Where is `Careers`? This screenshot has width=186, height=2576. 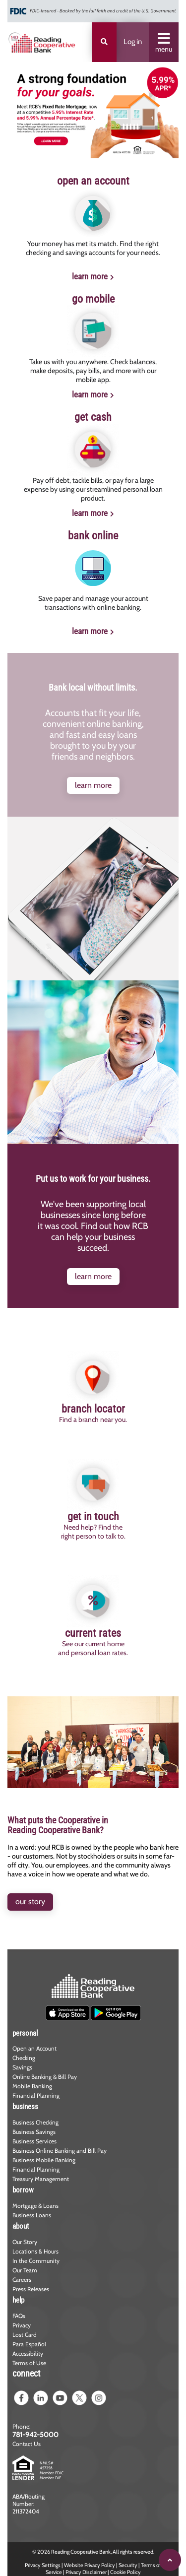 Careers is located at coordinates (21, 2279).